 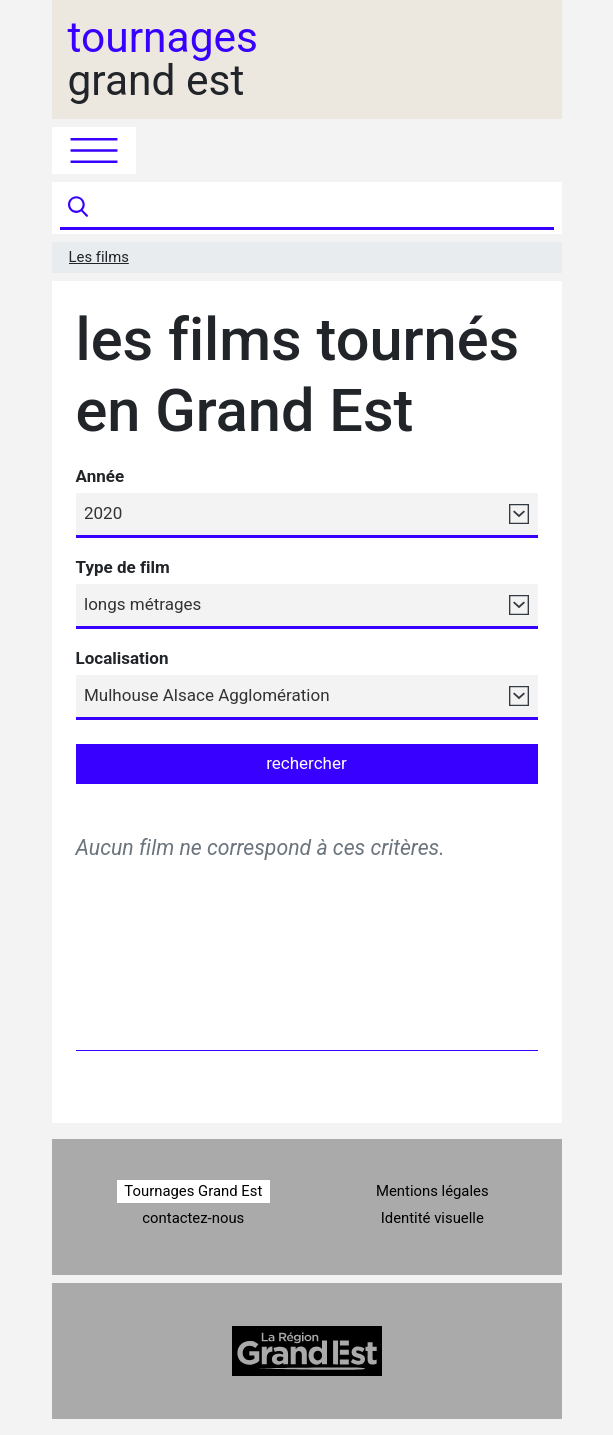 I want to click on Mentions légales, so click(x=432, y=1191).